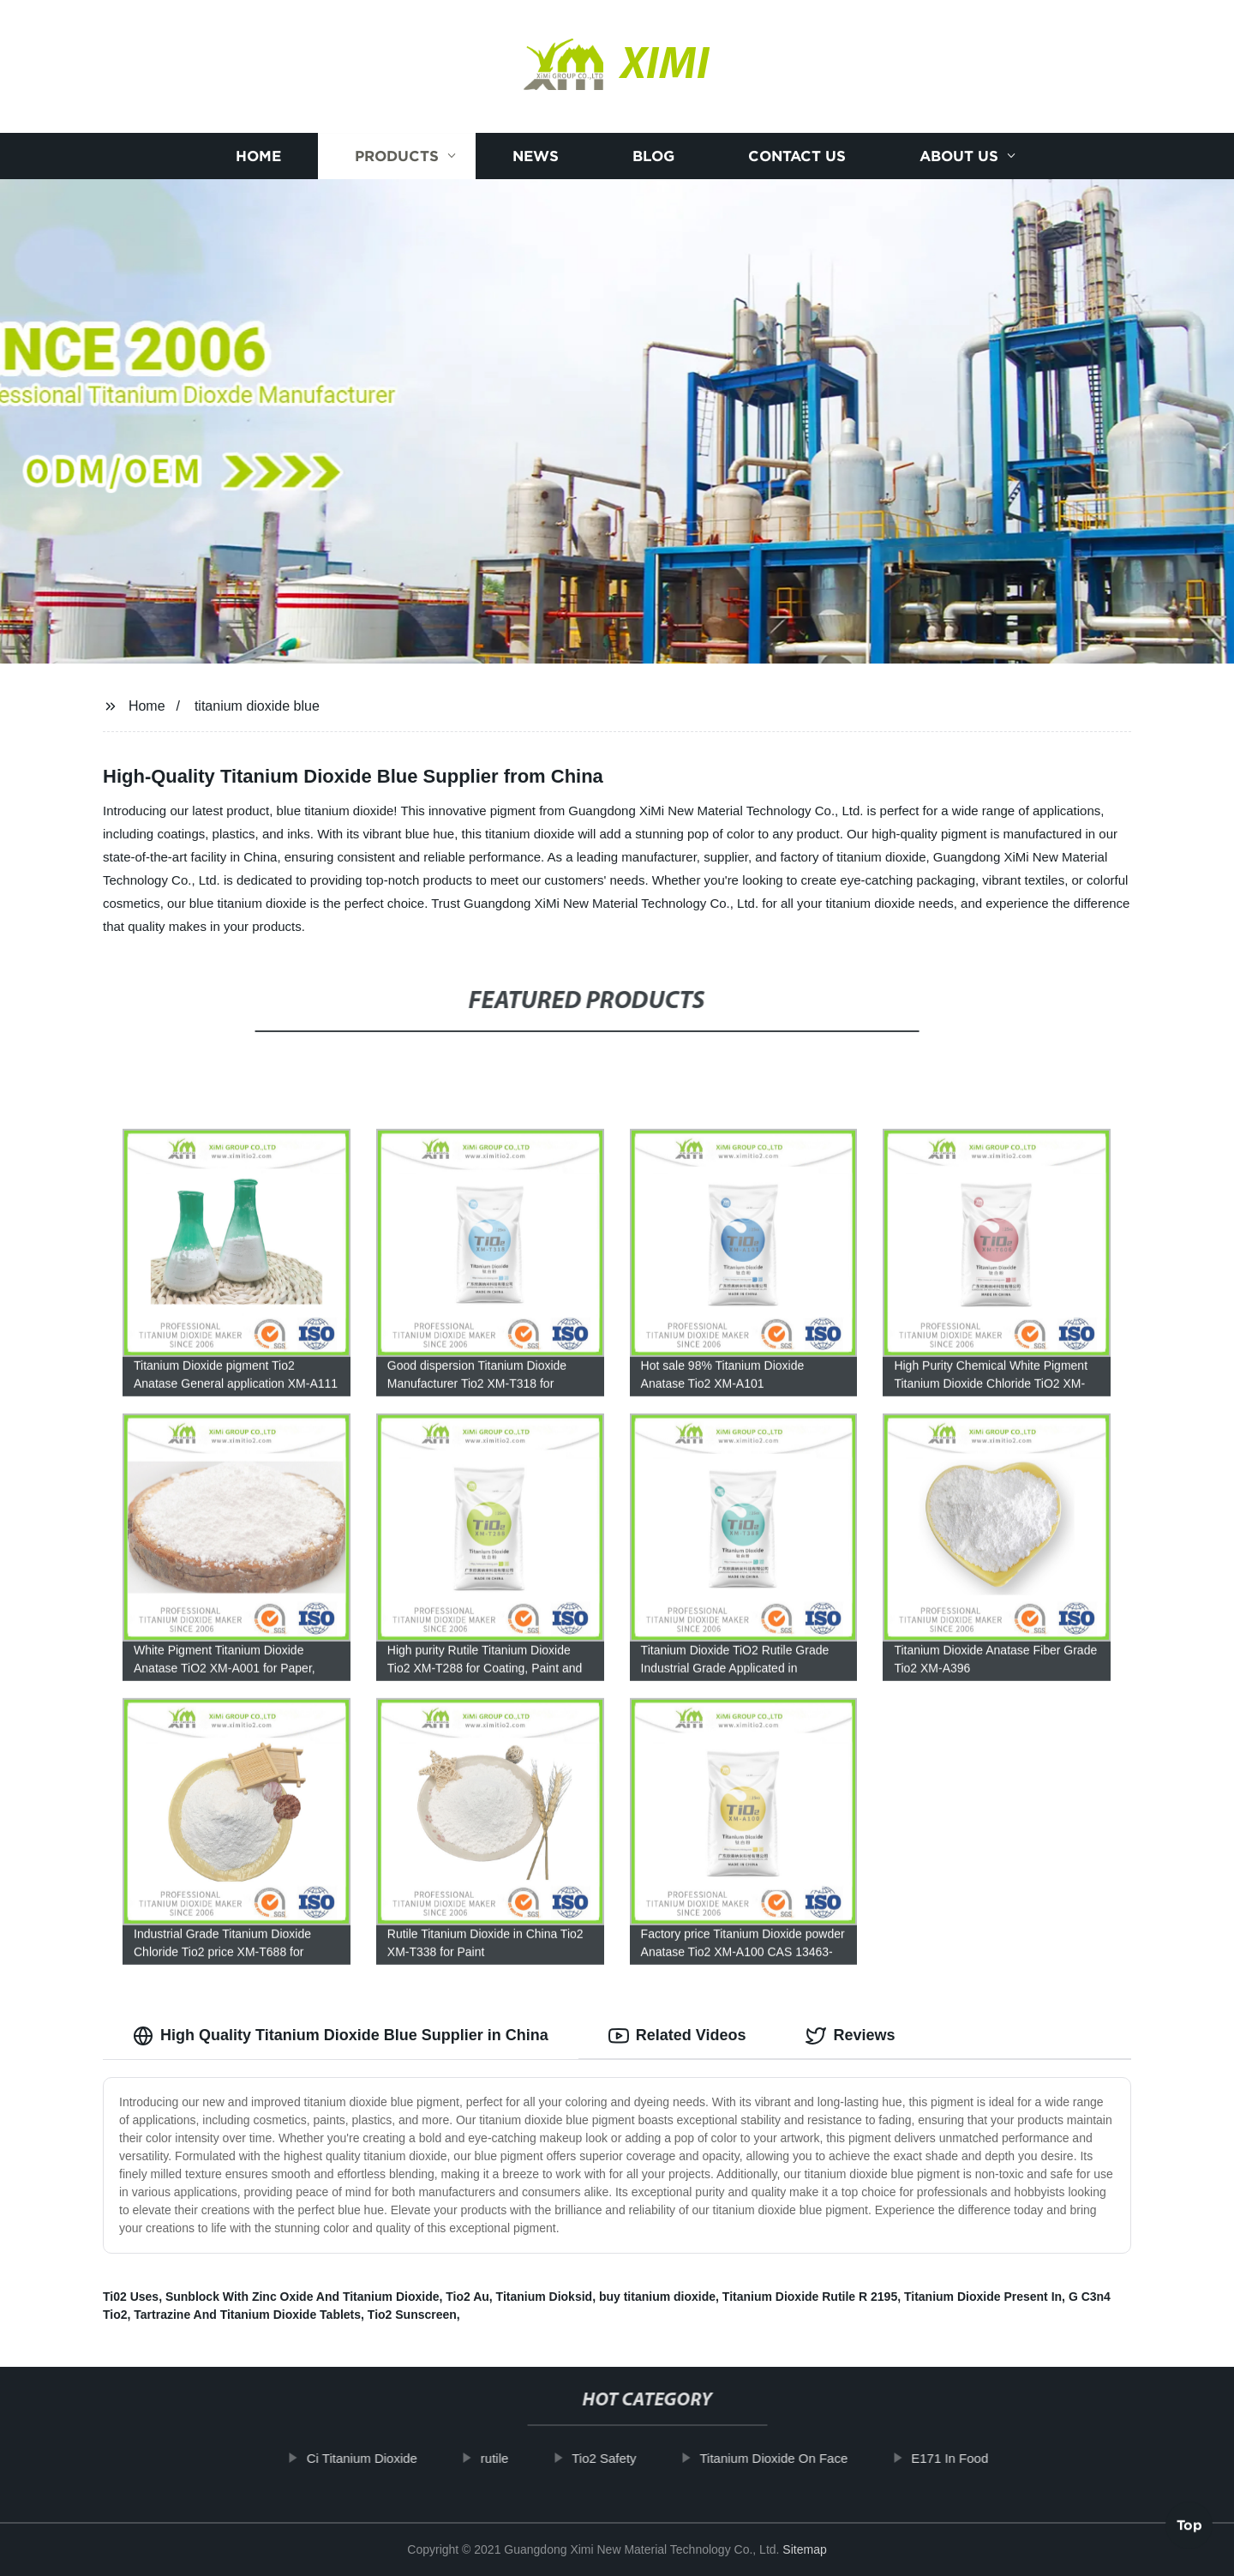  Describe the element at coordinates (131, 2296) in the screenshot. I see `Ti02 Uses` at that location.